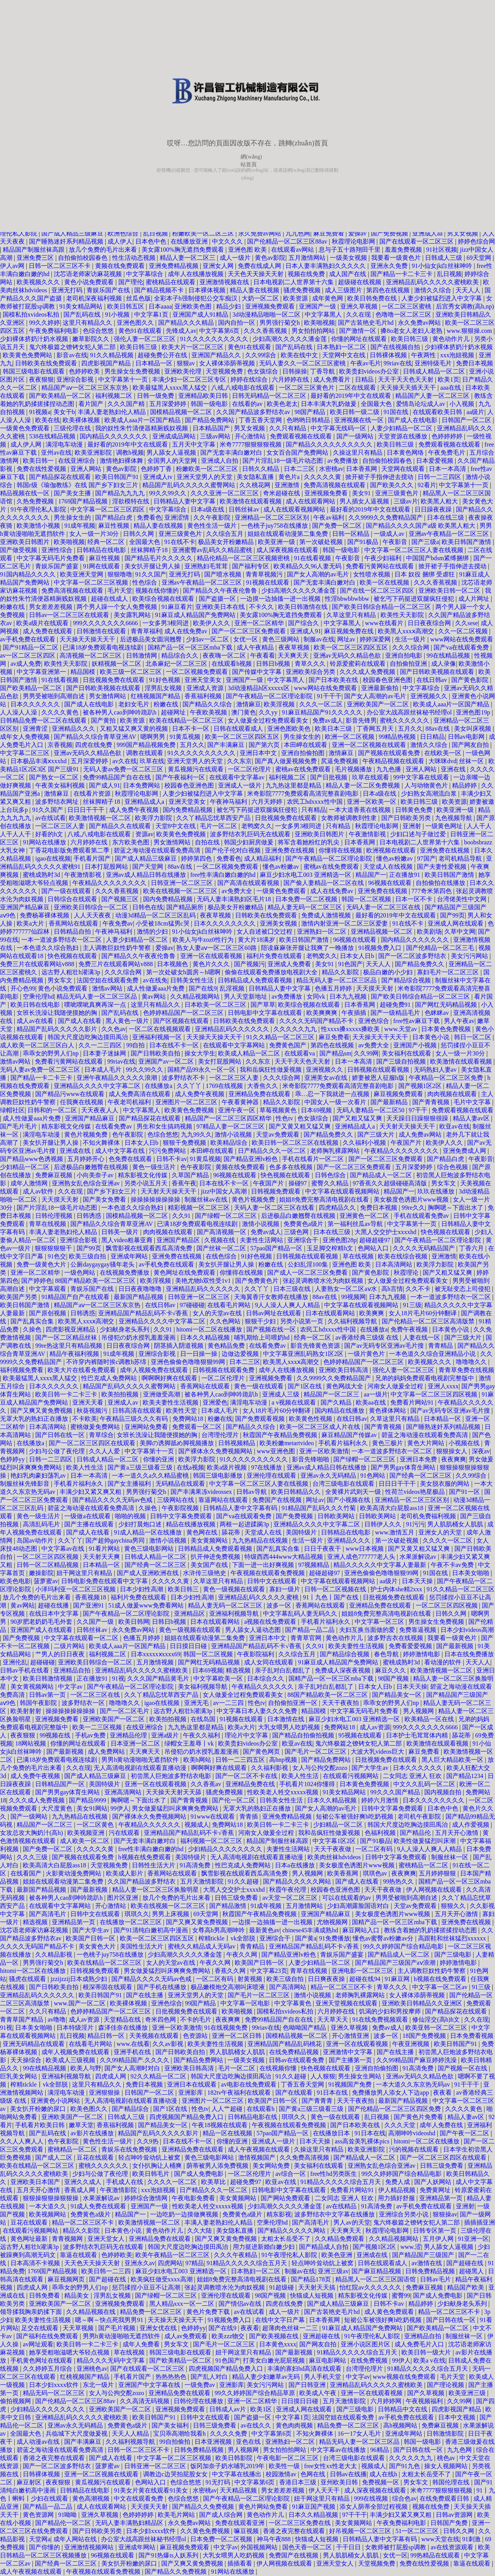 This screenshot has width=495, height=2576. I want to click on 亚洲青涩, so click(36, 728).